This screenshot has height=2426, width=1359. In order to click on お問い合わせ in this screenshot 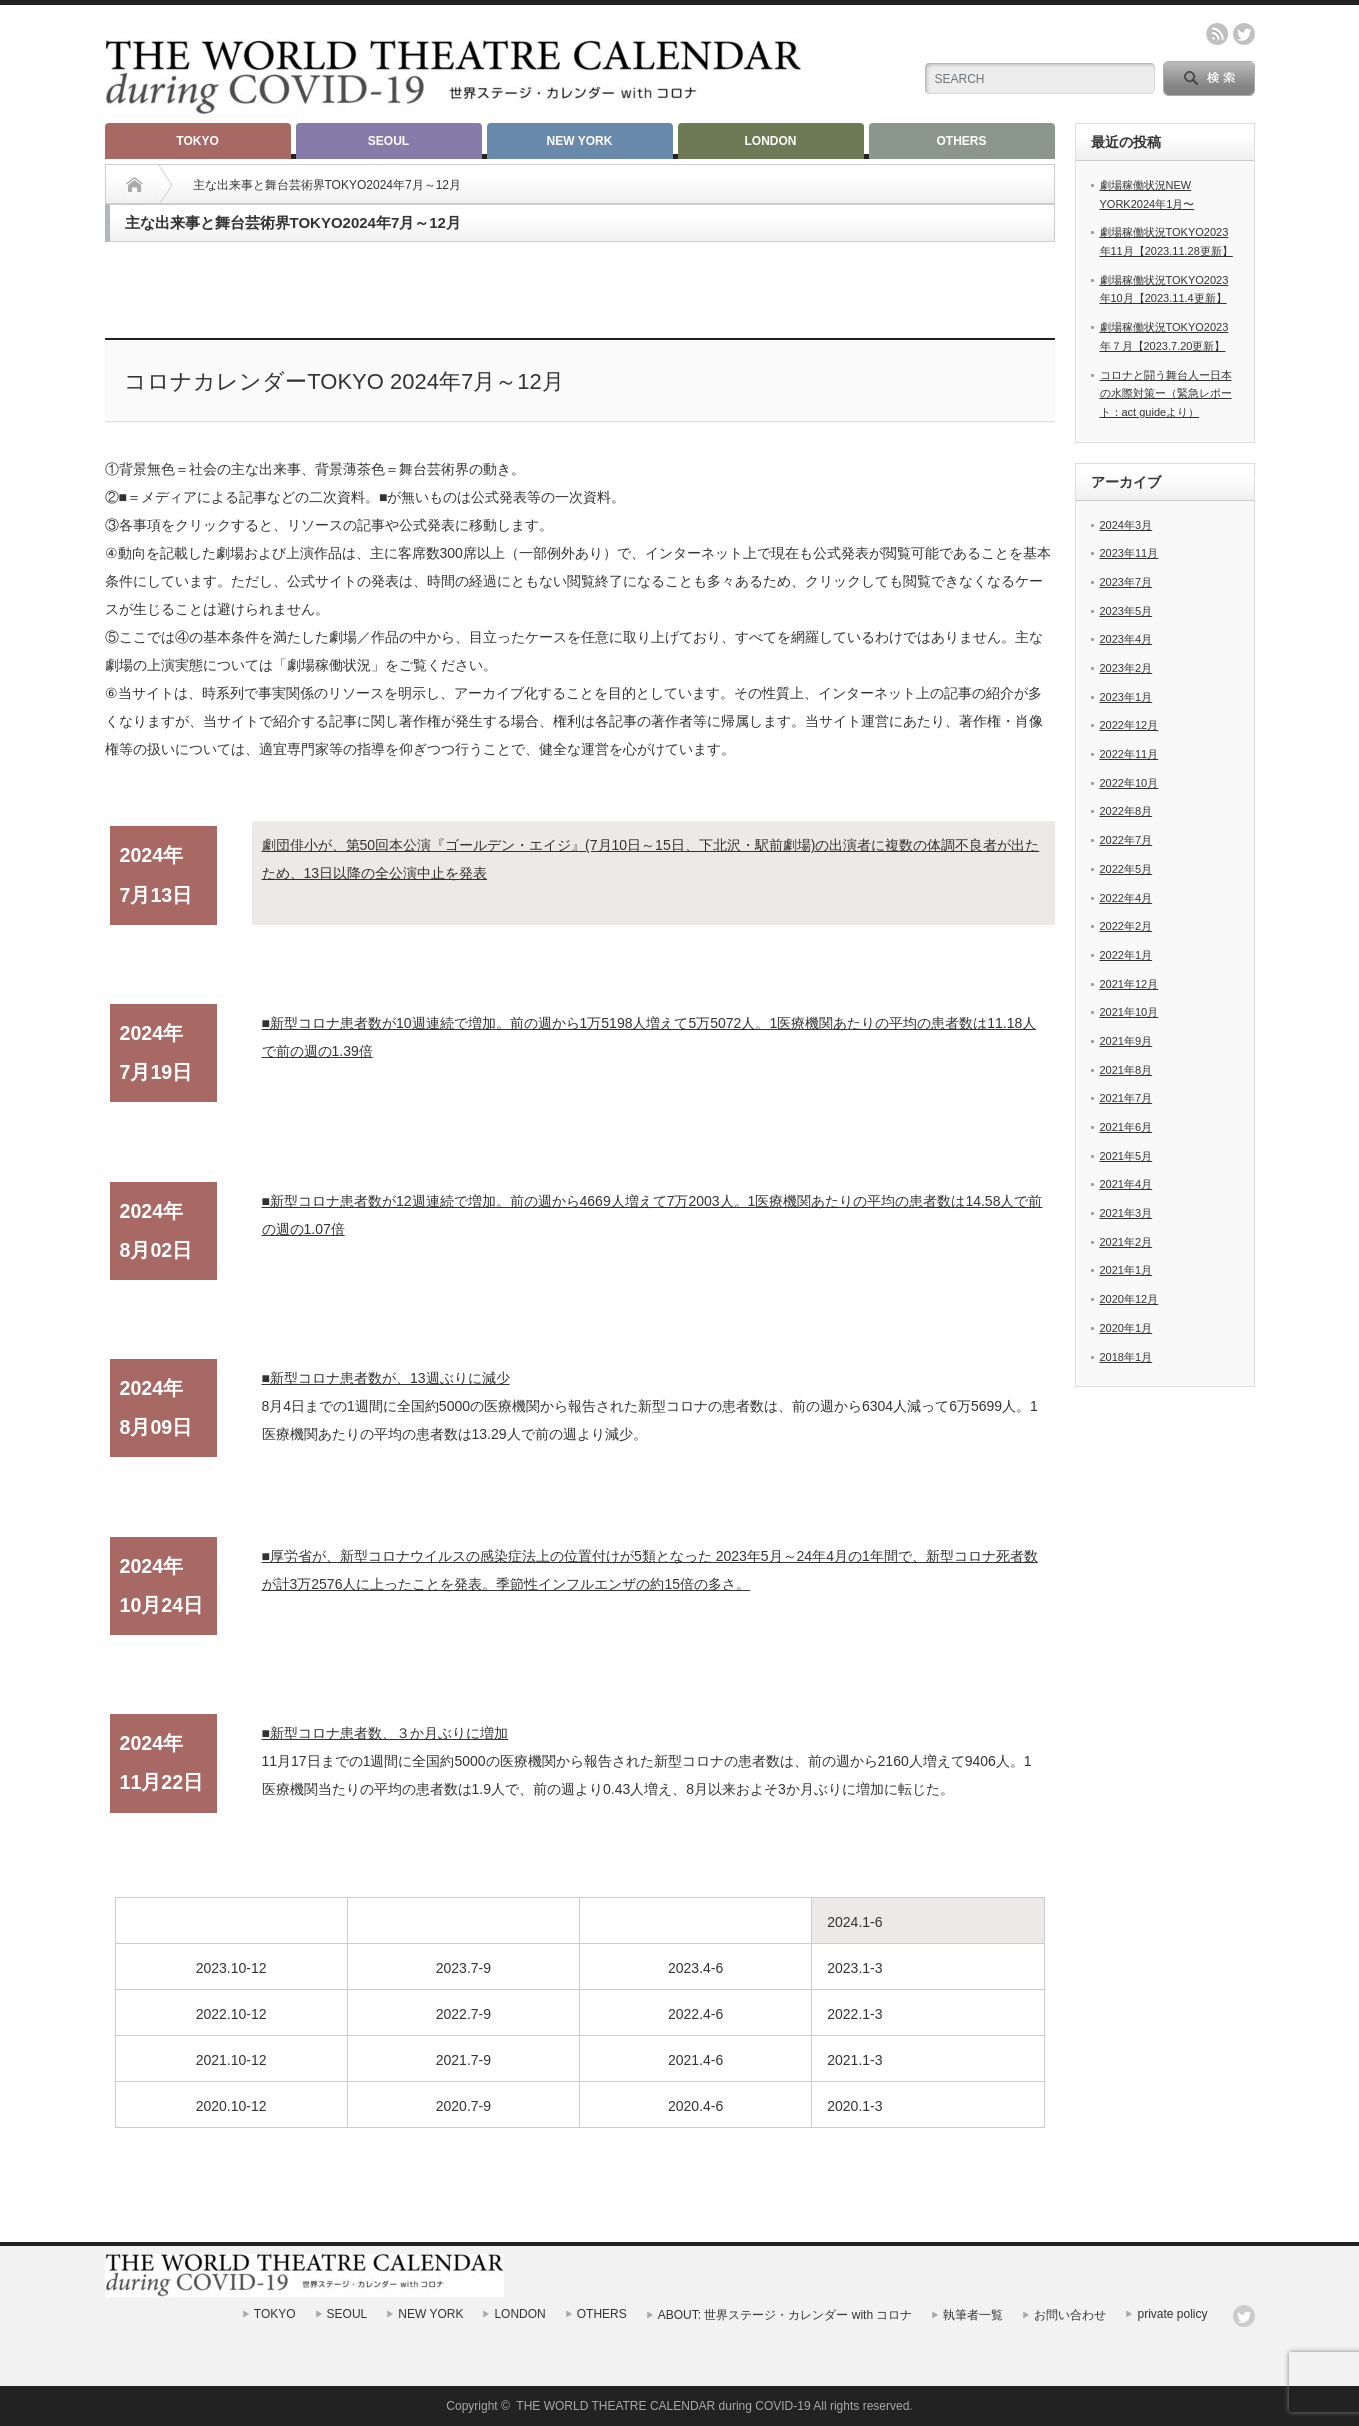, I will do `click(1070, 2315)`.